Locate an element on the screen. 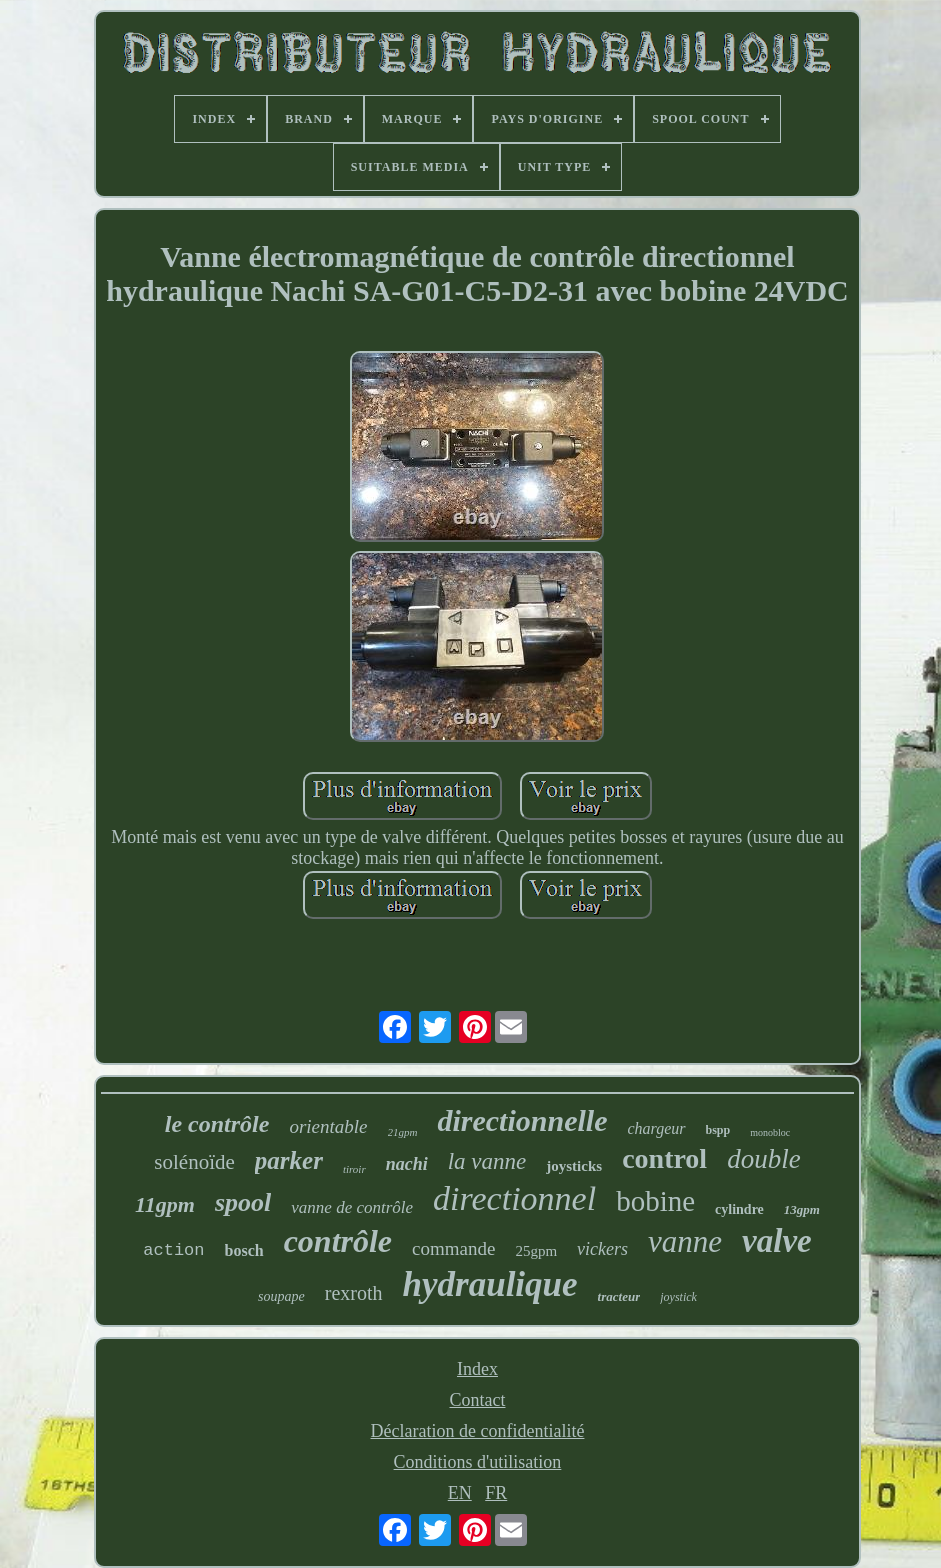 Image resolution: width=941 pixels, height=1568 pixels. rexroth is located at coordinates (354, 1293).